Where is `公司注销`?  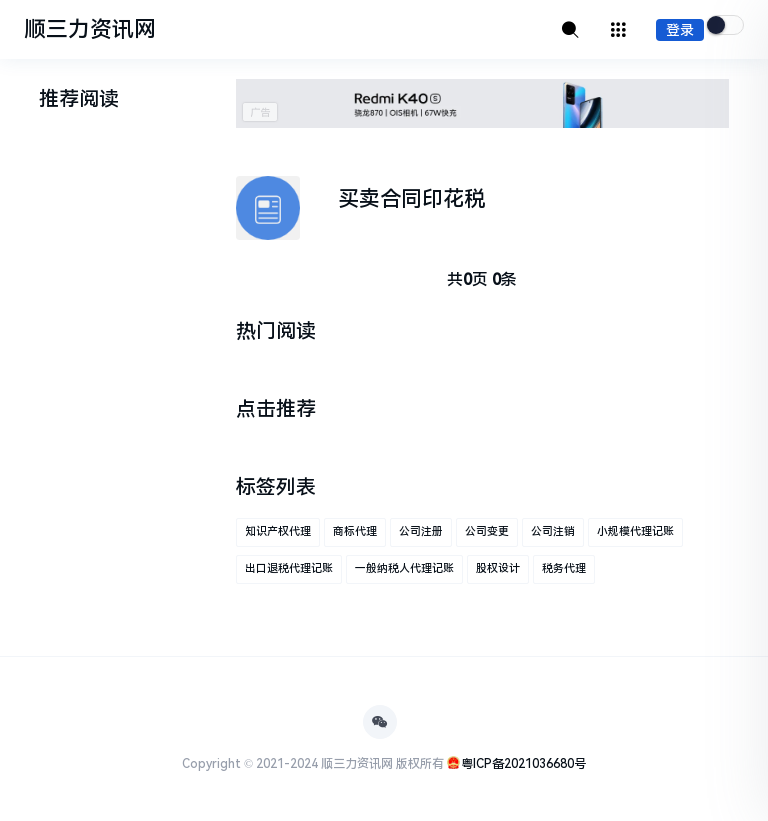 公司注销 is located at coordinates (553, 531).